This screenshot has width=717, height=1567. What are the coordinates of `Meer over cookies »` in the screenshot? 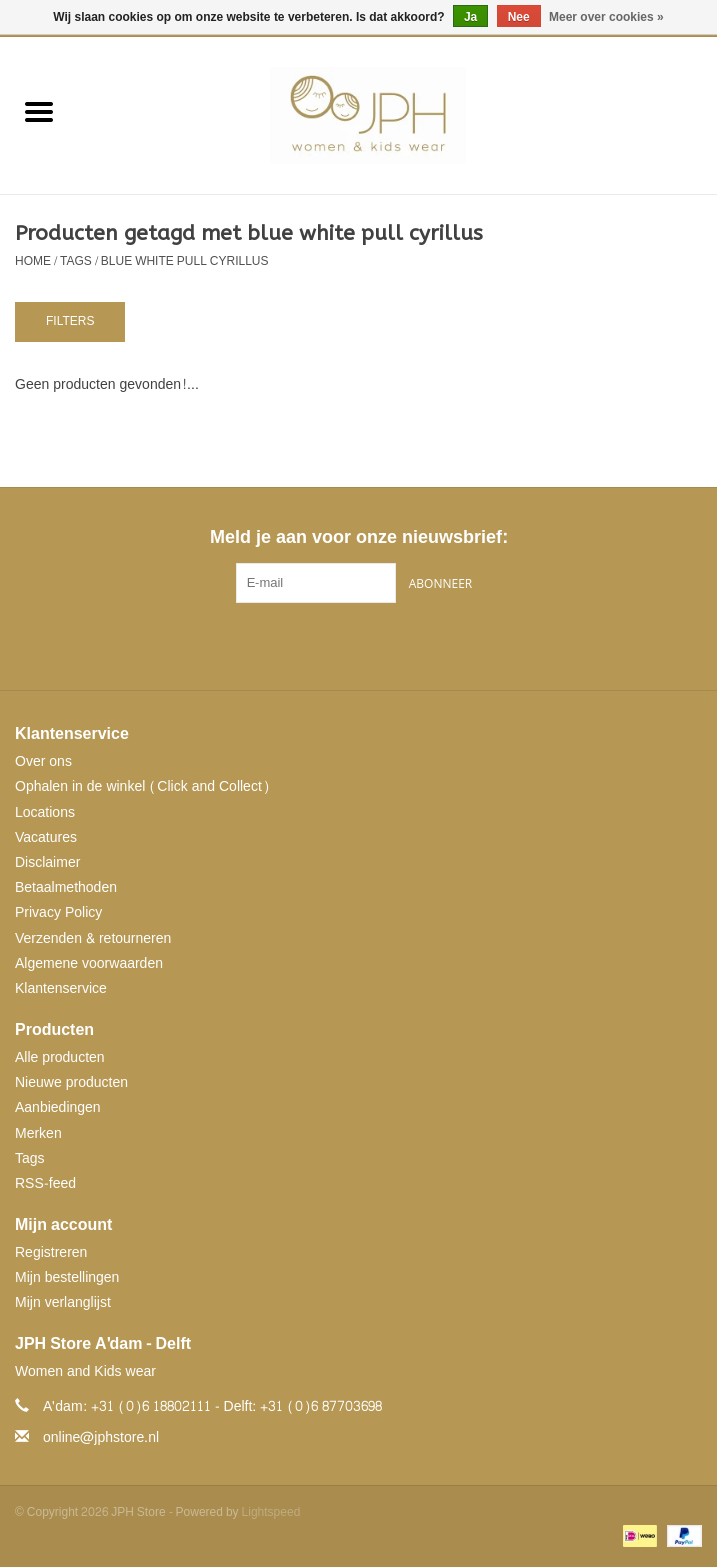 It's located at (606, 17).